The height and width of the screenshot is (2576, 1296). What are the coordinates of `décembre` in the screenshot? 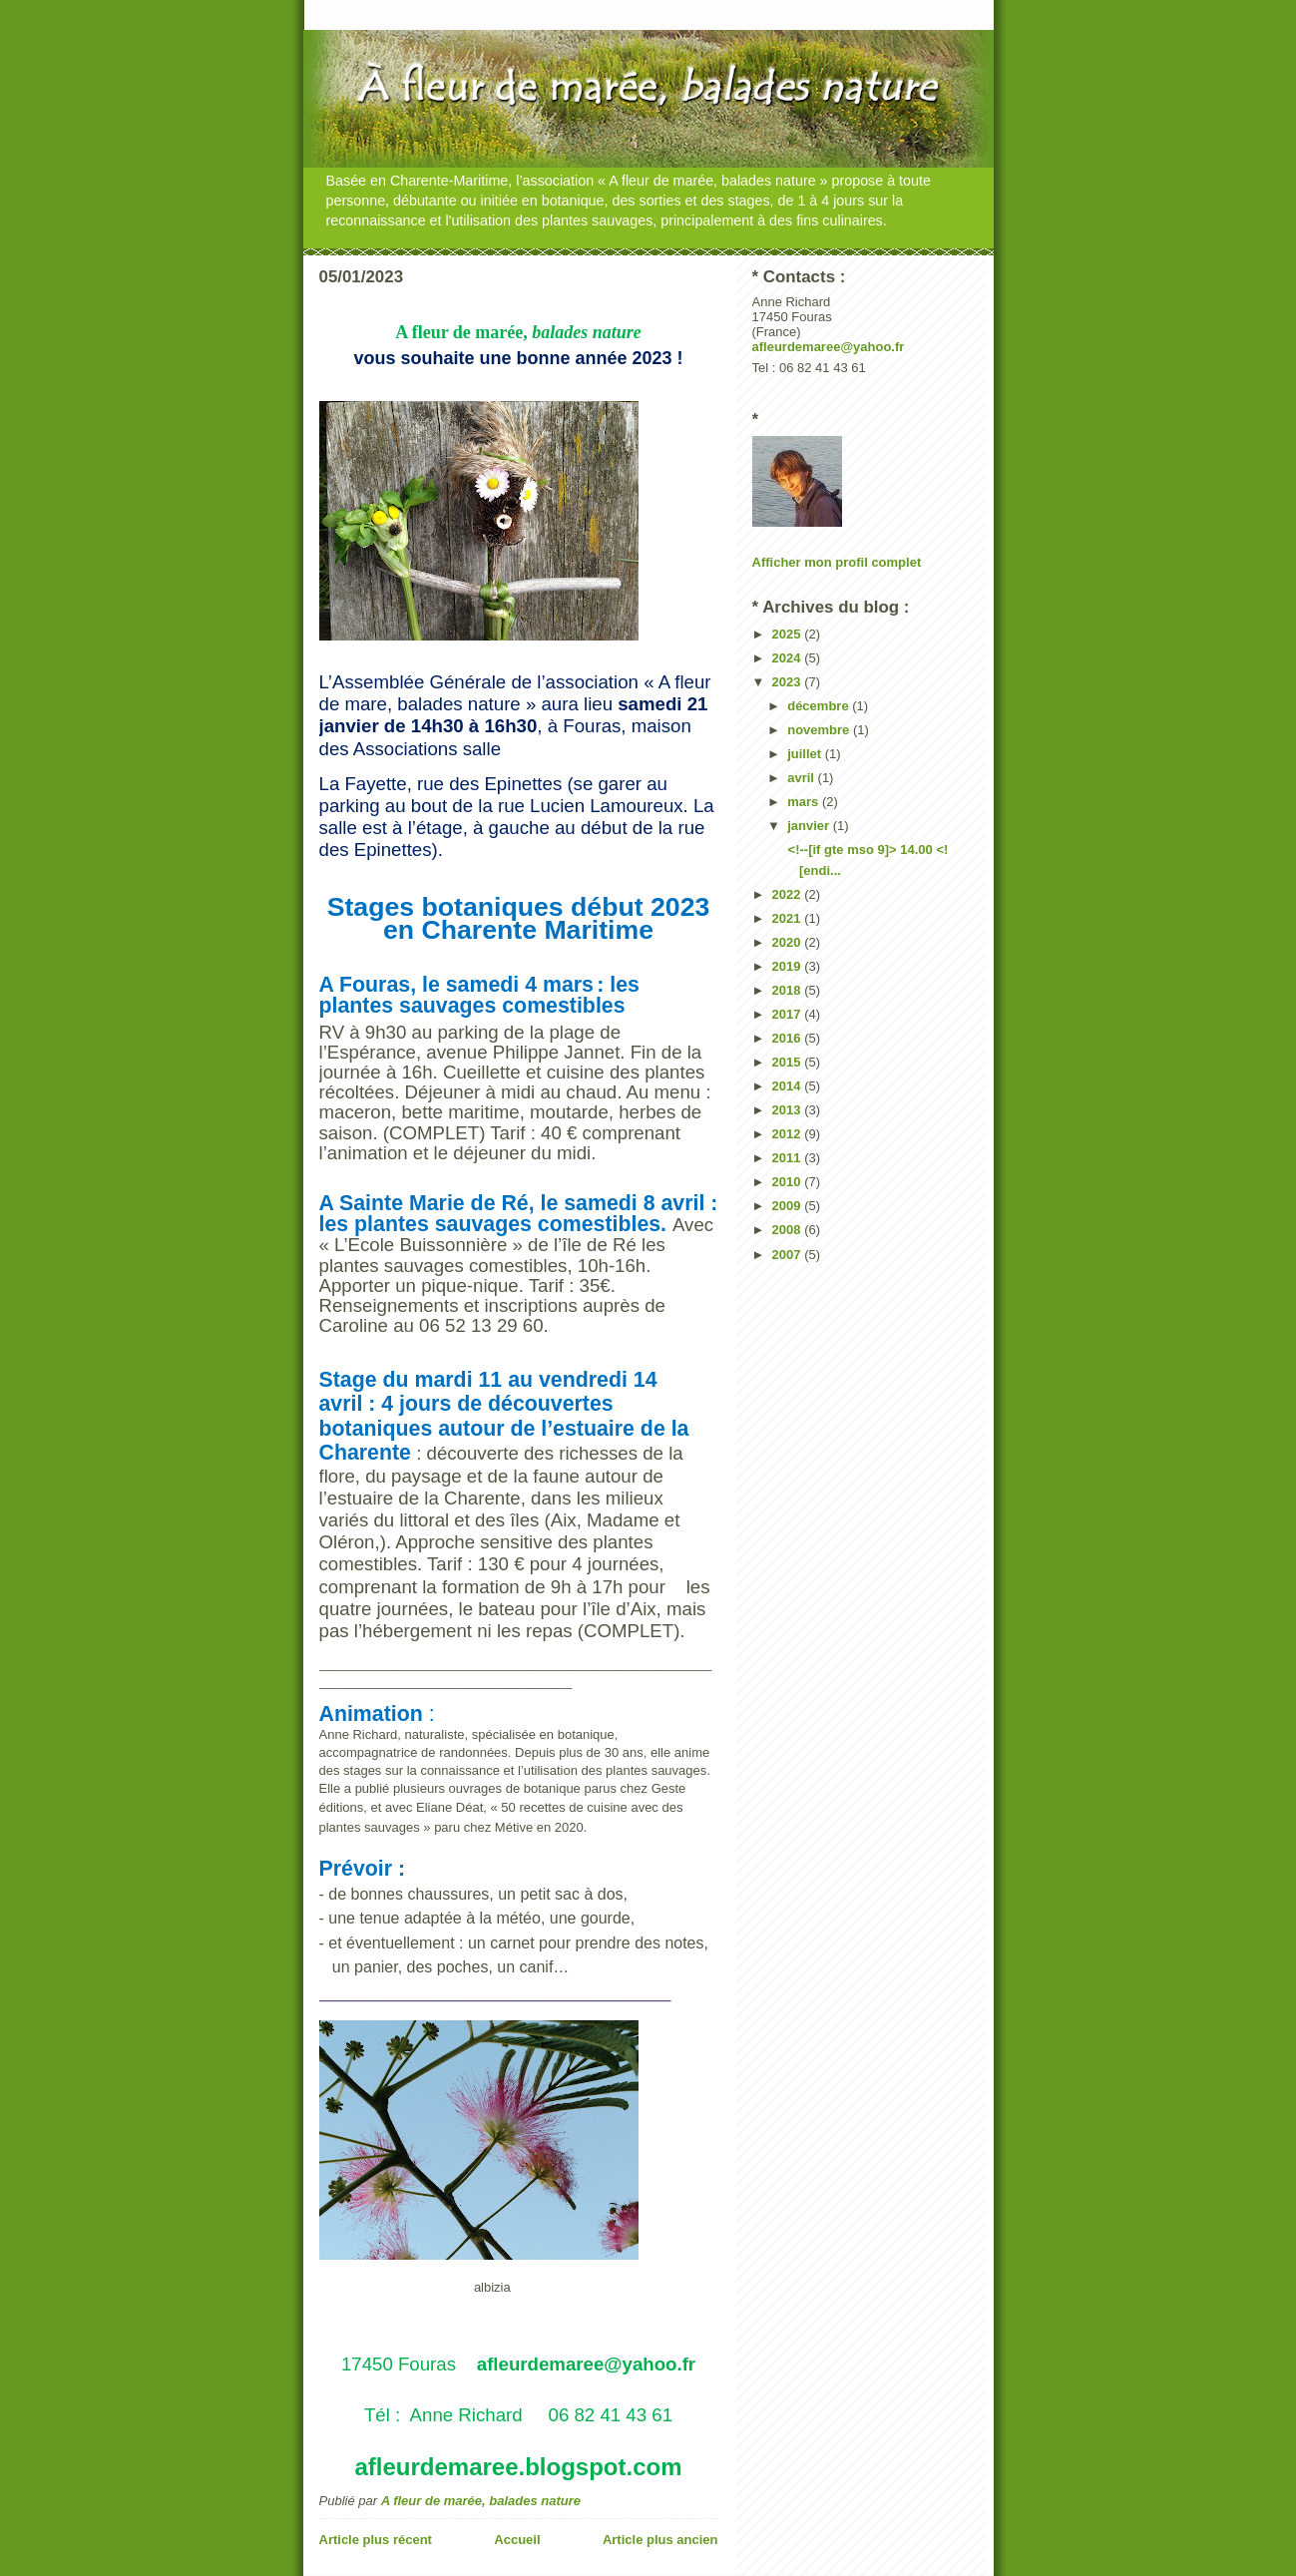 It's located at (819, 705).